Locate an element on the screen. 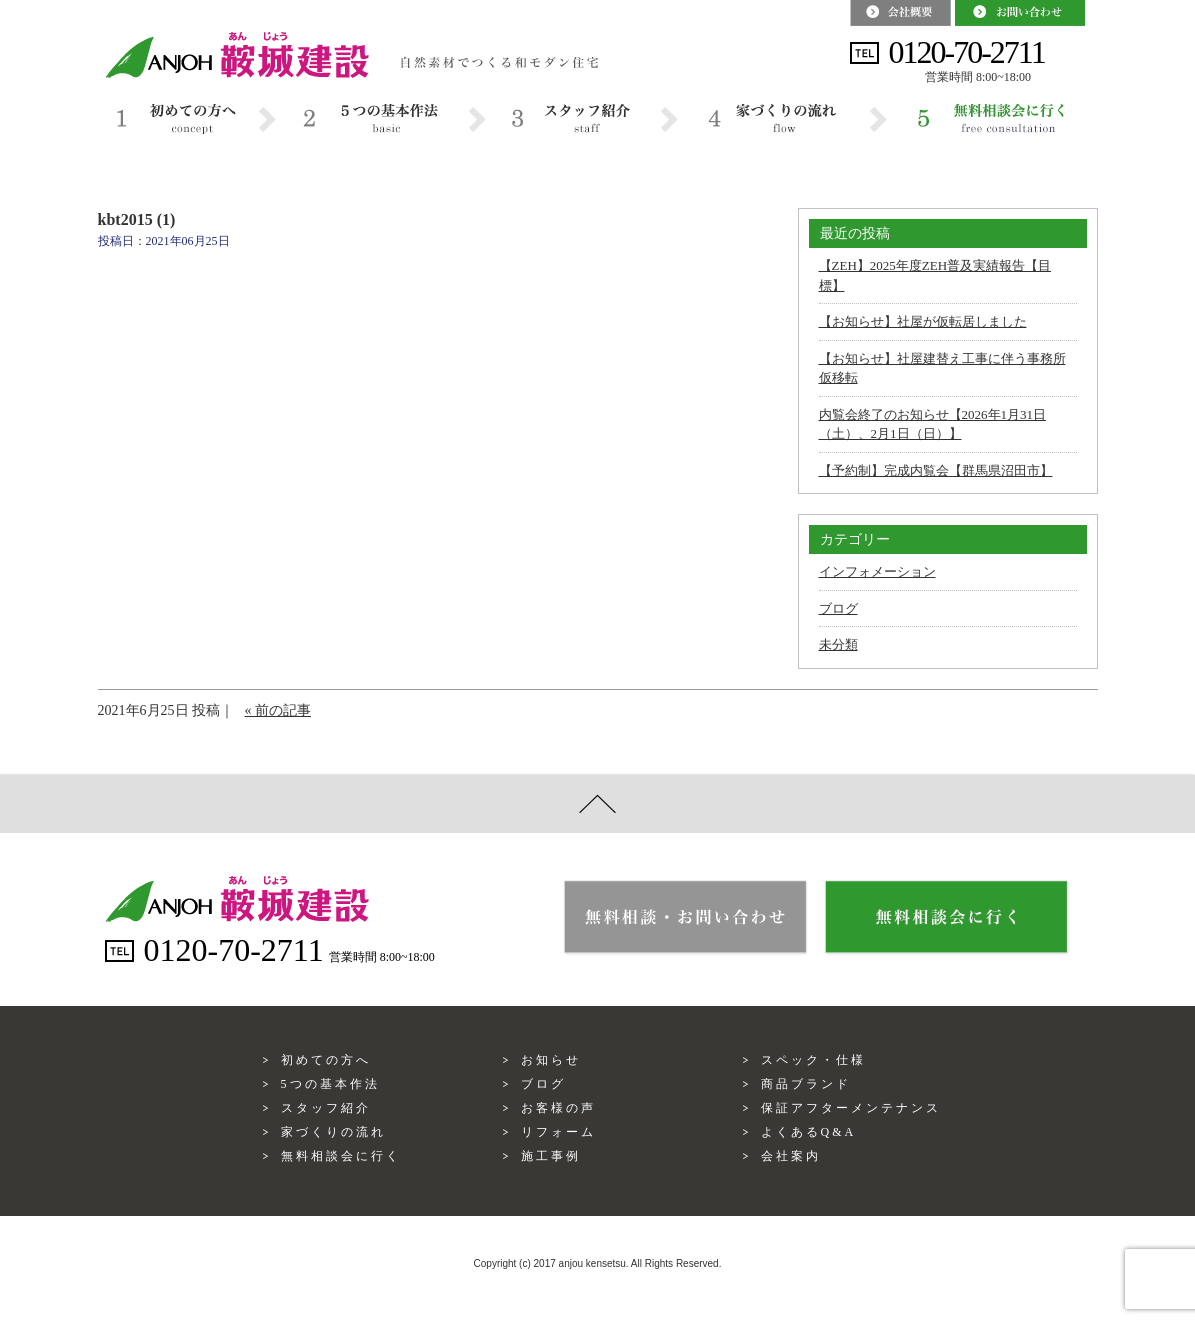 The width and height of the screenshot is (1195, 1323). 保証アフターメンテナンス is located at coordinates (851, 1108).